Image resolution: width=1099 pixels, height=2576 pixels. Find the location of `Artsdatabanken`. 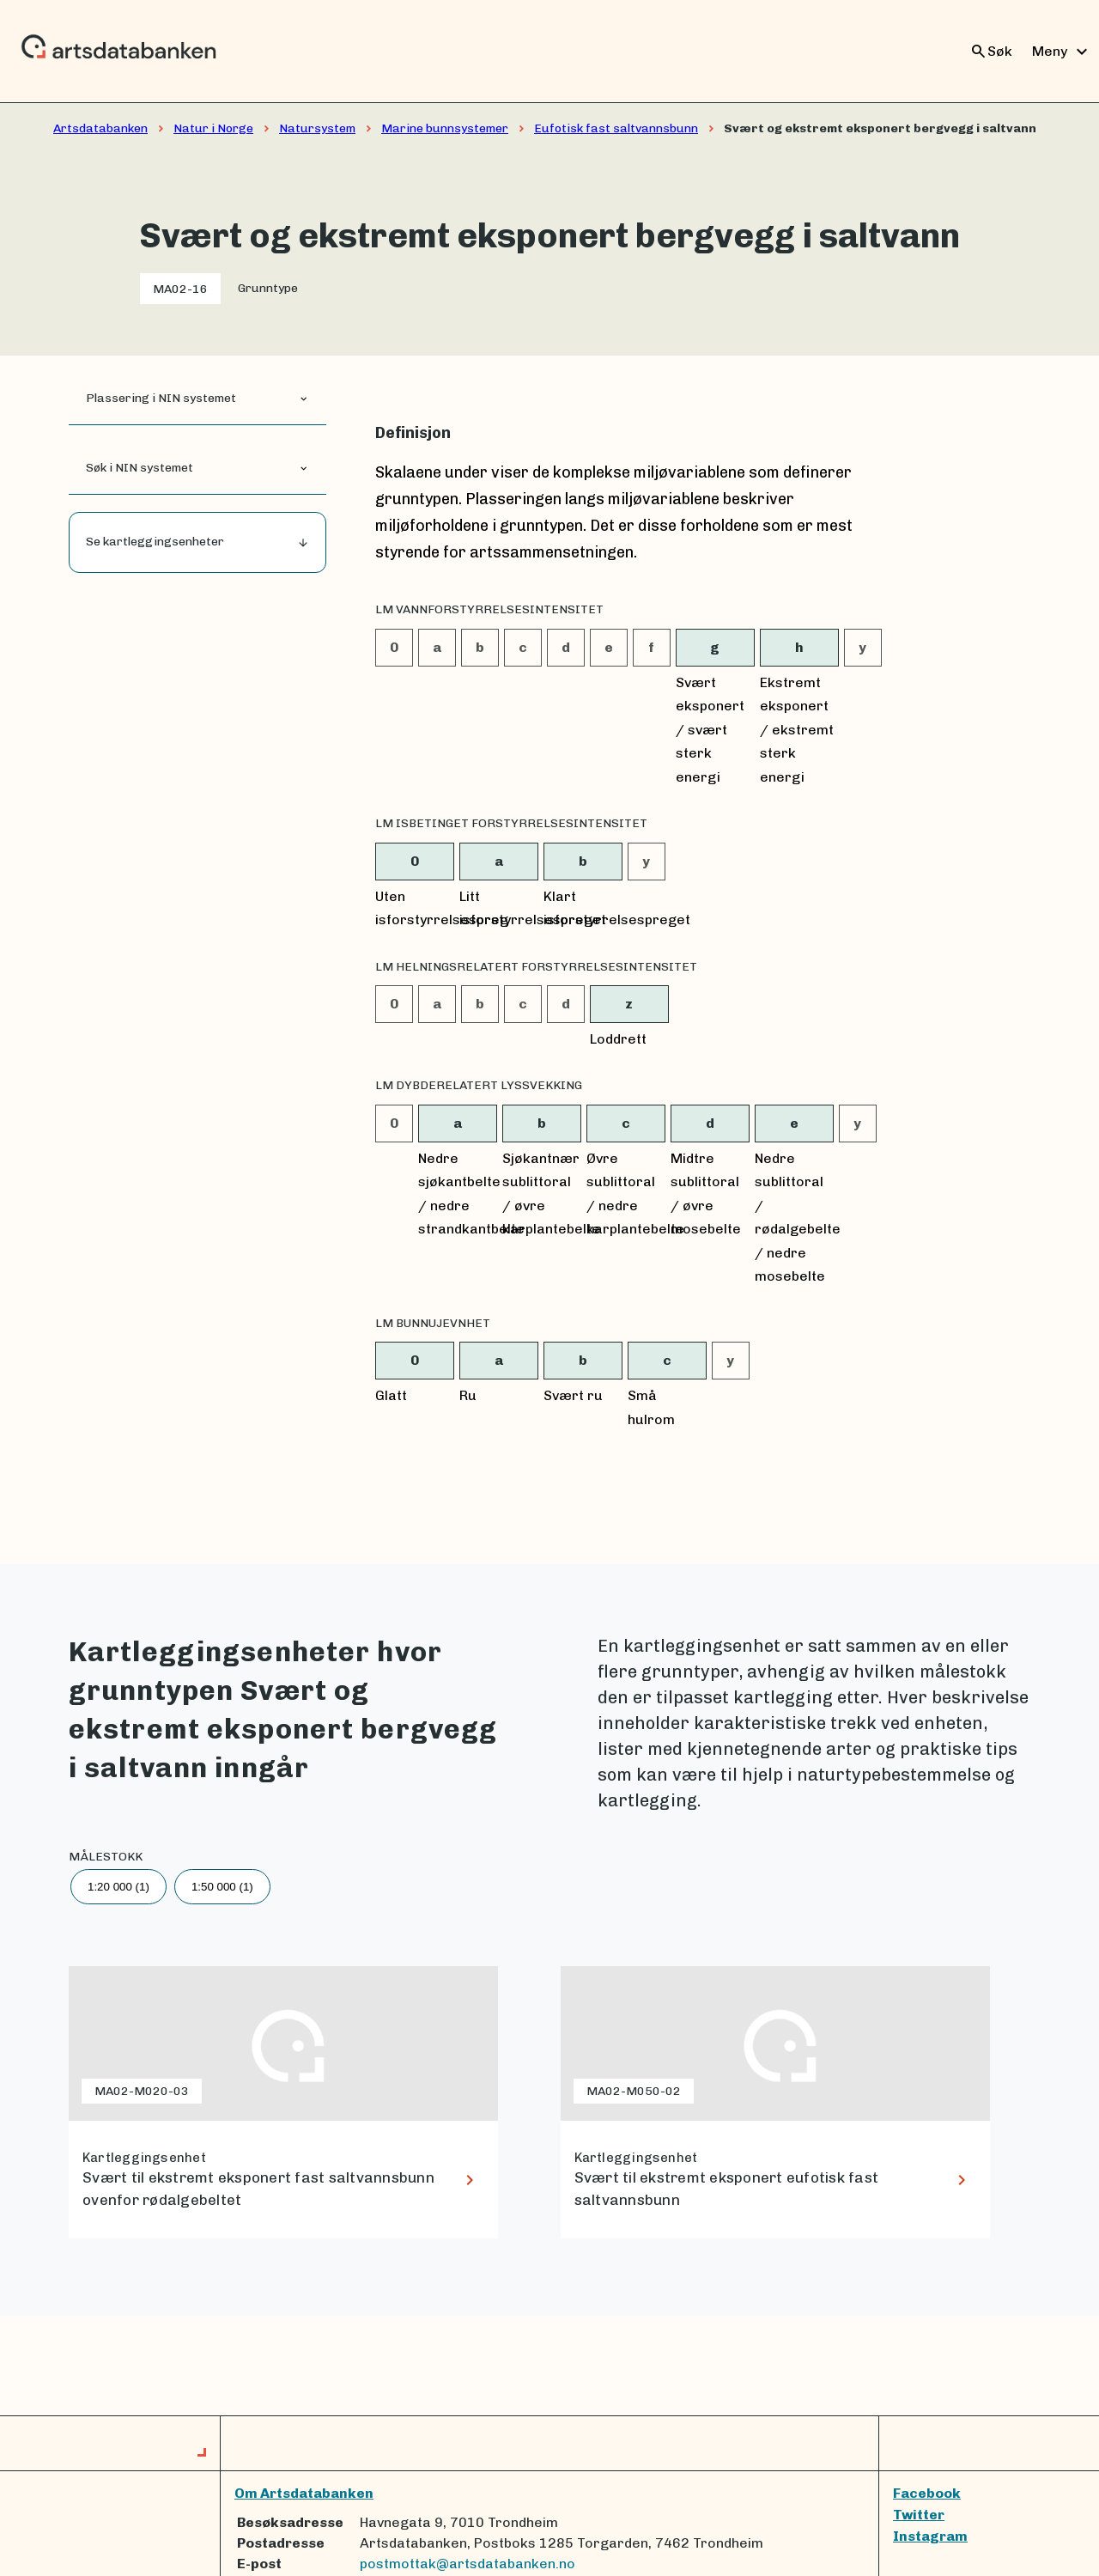

Artsdatabanken is located at coordinates (100, 128).